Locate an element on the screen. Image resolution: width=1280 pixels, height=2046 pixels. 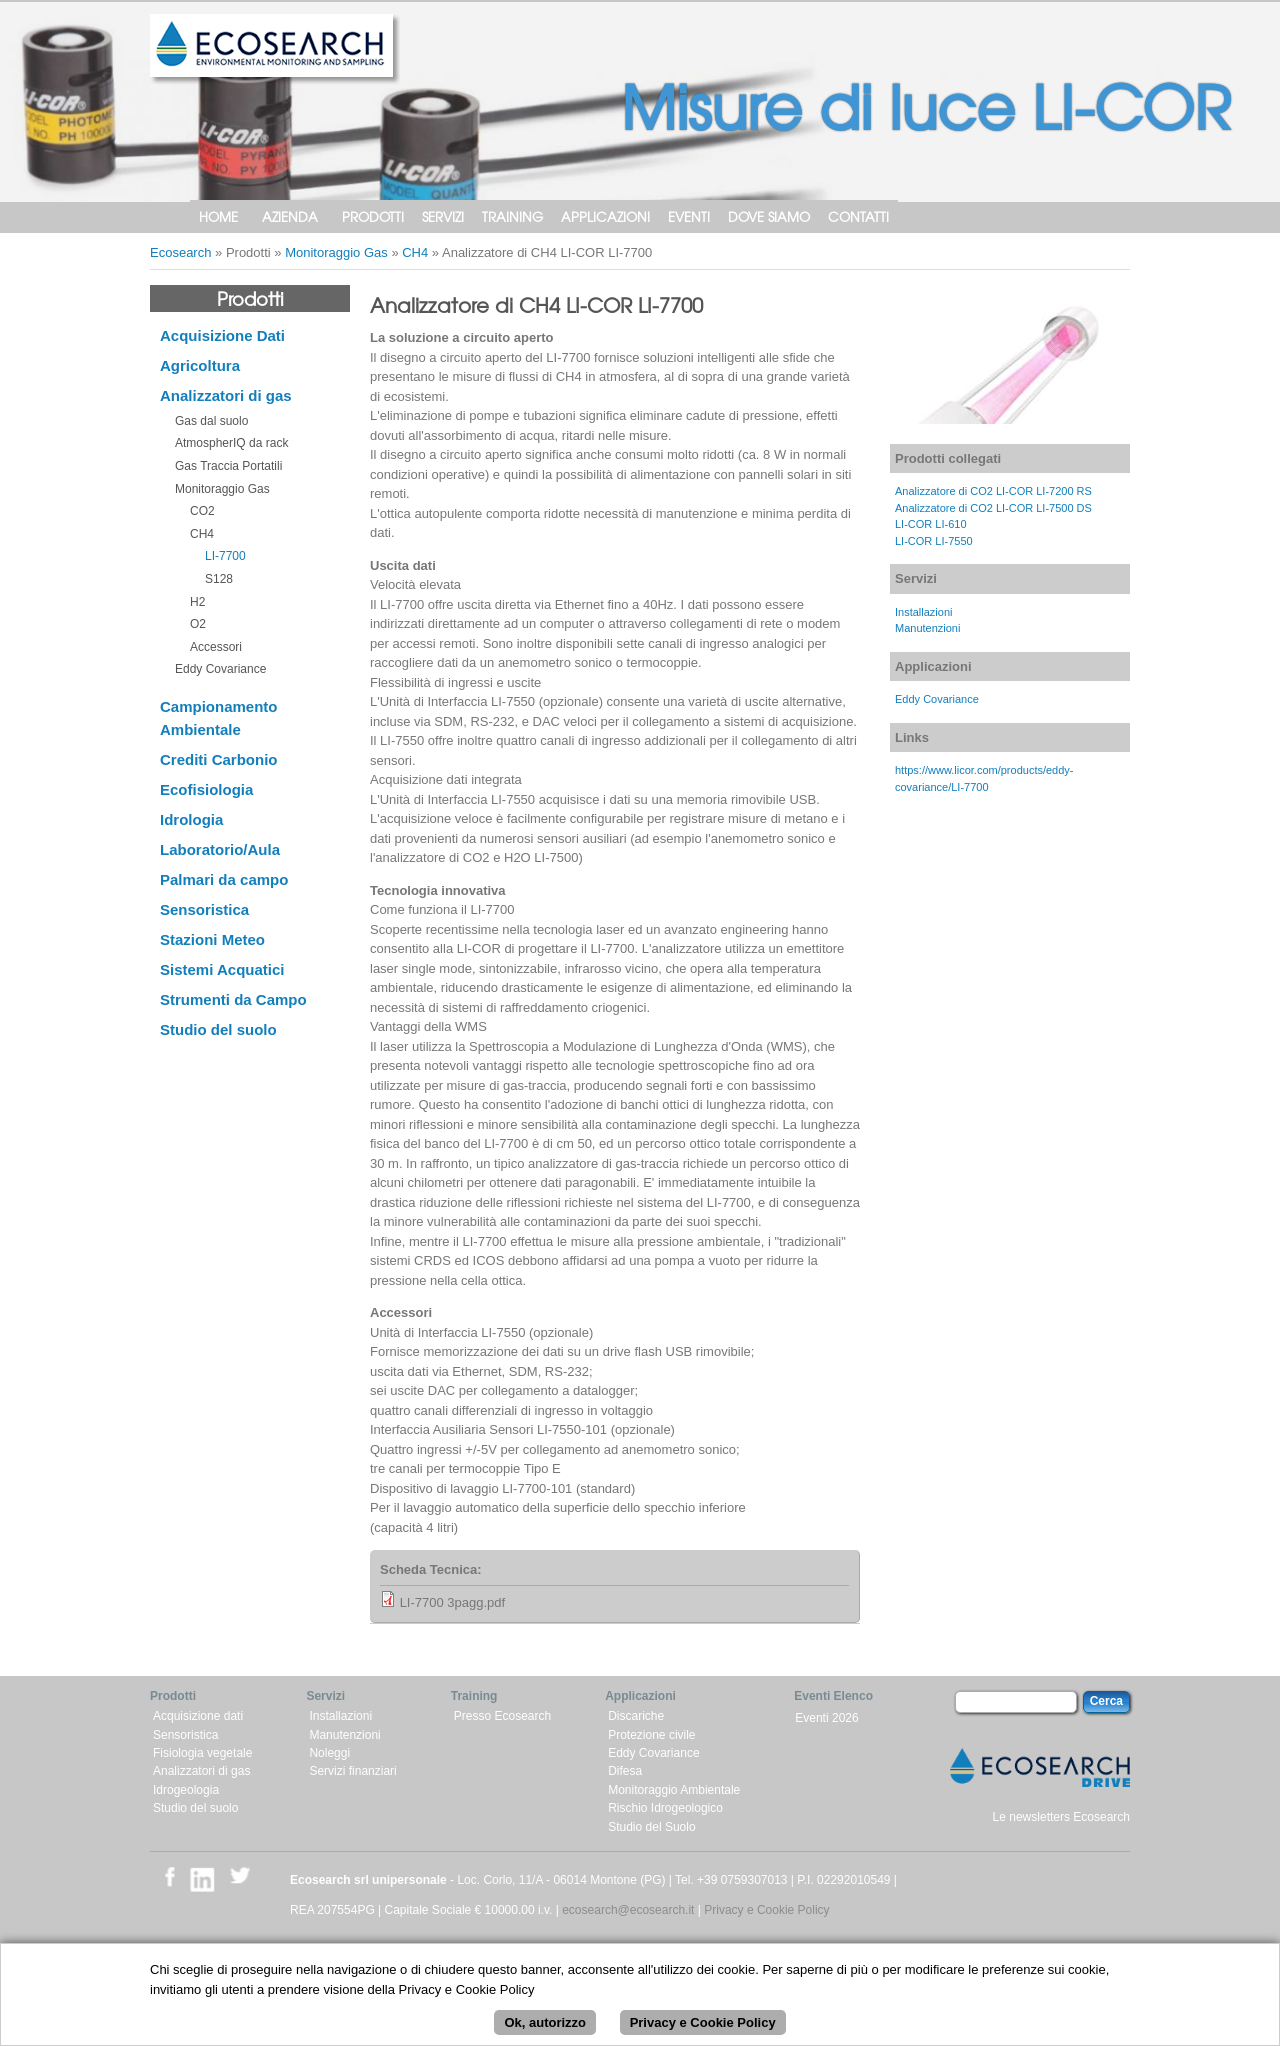
Contatti is located at coordinates (858, 216).